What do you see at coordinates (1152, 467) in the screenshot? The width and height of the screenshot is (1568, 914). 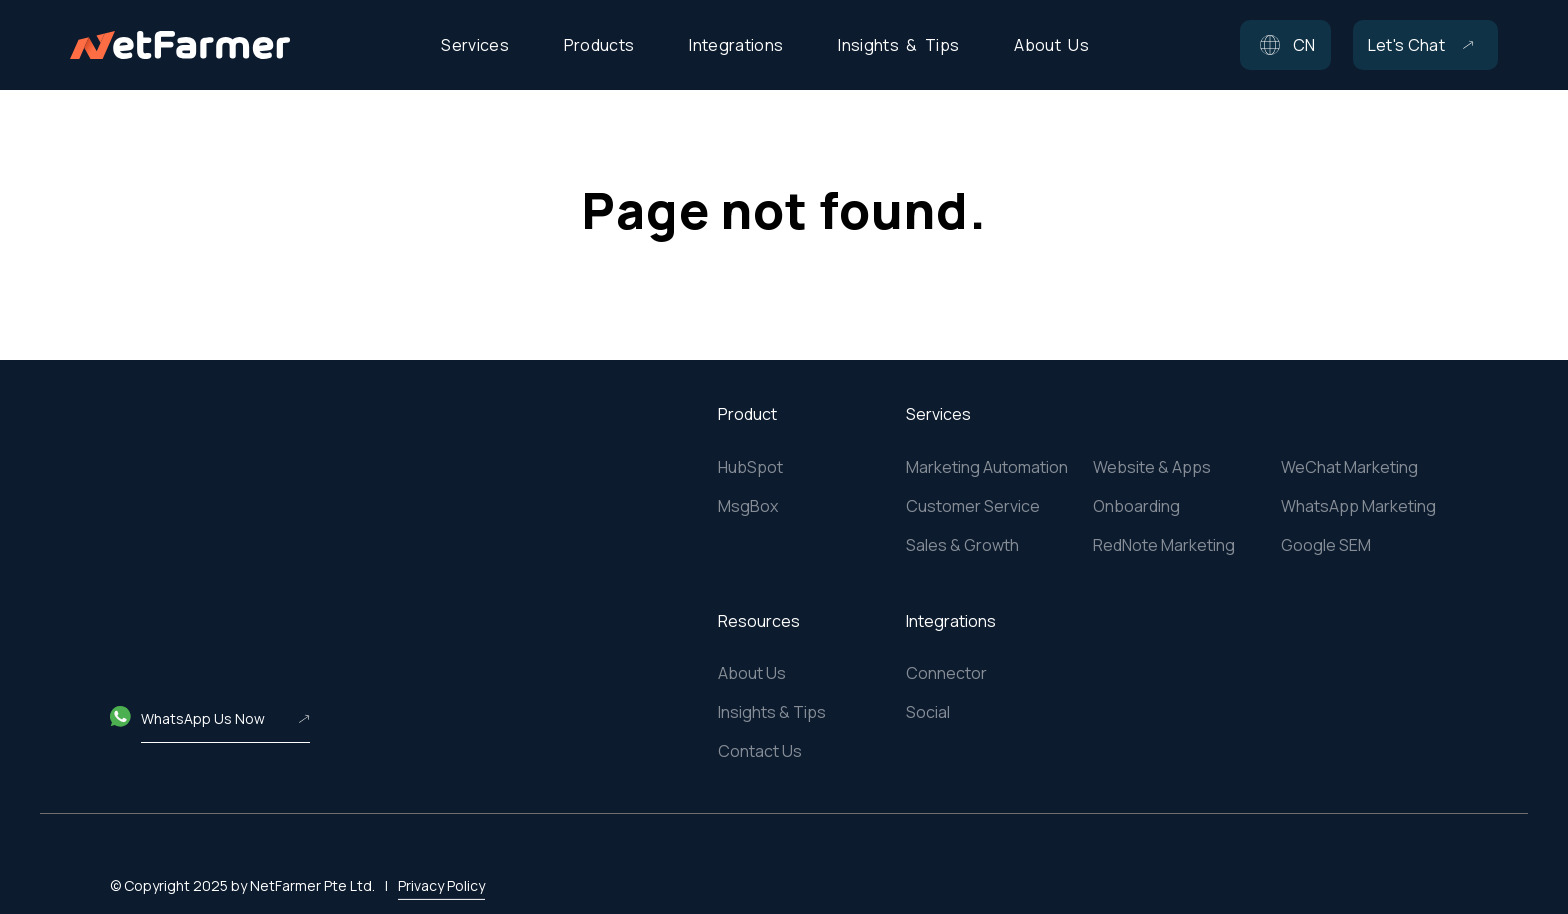 I see `Website & Apps` at bounding box center [1152, 467].